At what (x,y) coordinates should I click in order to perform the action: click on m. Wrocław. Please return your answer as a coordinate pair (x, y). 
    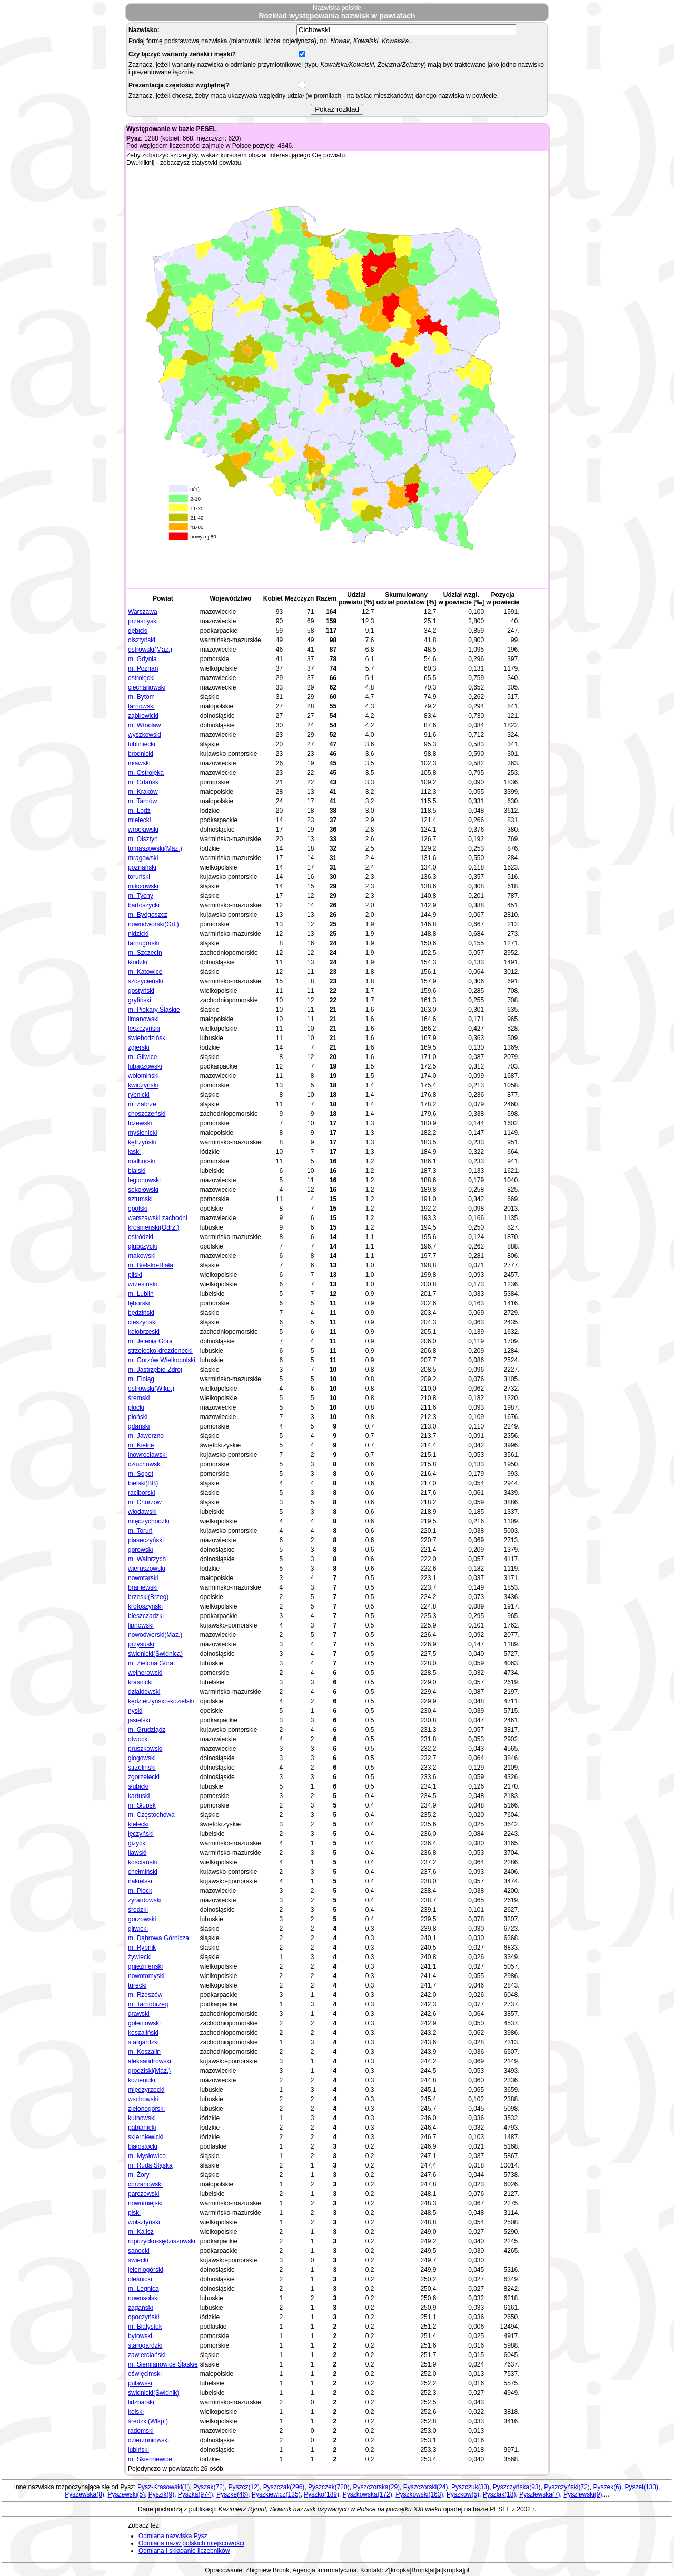
    Looking at the image, I should click on (144, 725).